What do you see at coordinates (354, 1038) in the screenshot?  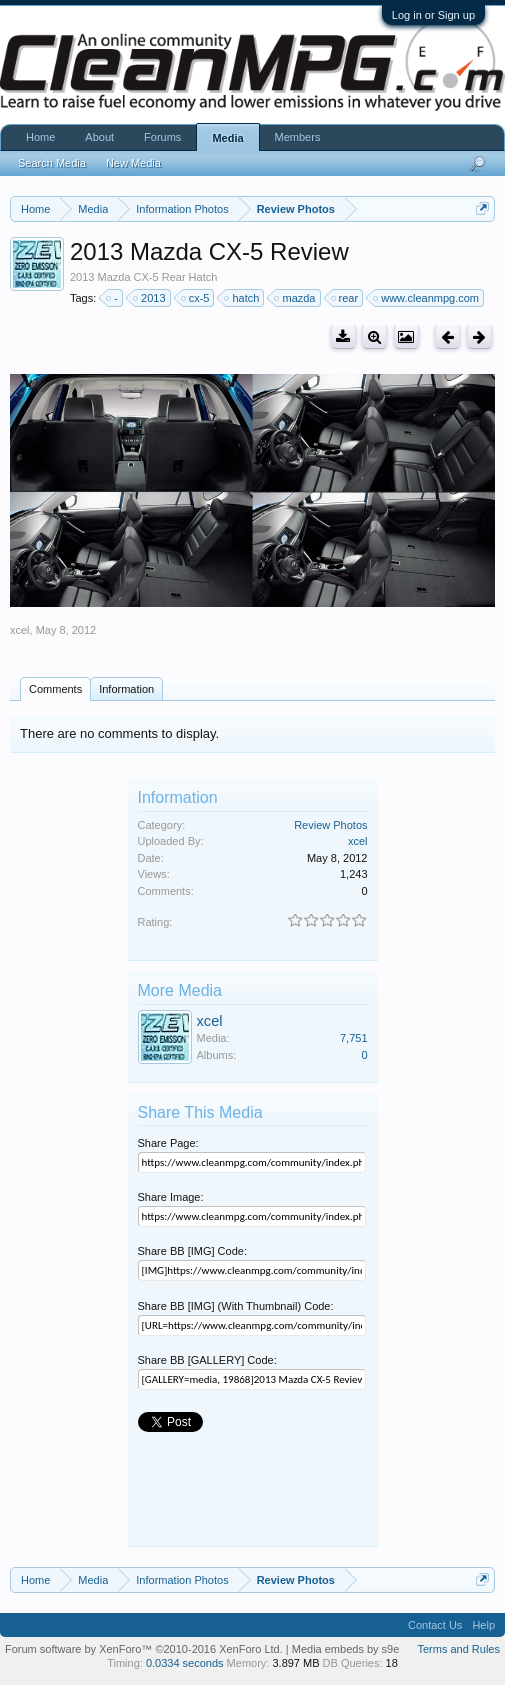 I see `7,751` at bounding box center [354, 1038].